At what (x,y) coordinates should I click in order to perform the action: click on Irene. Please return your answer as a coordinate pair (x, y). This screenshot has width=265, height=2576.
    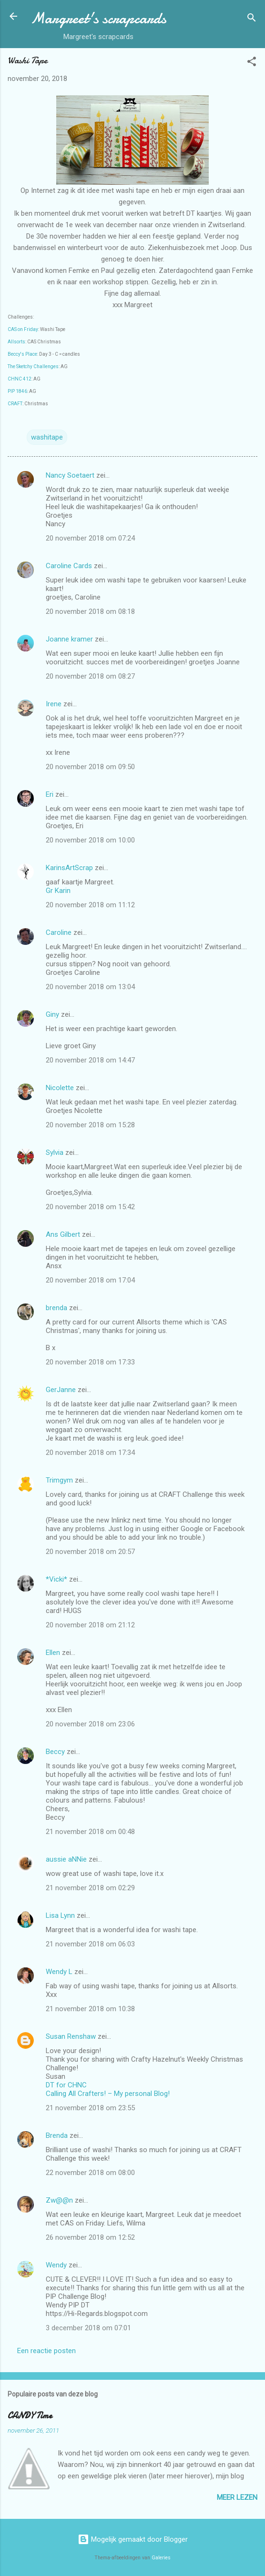
    Looking at the image, I should click on (53, 704).